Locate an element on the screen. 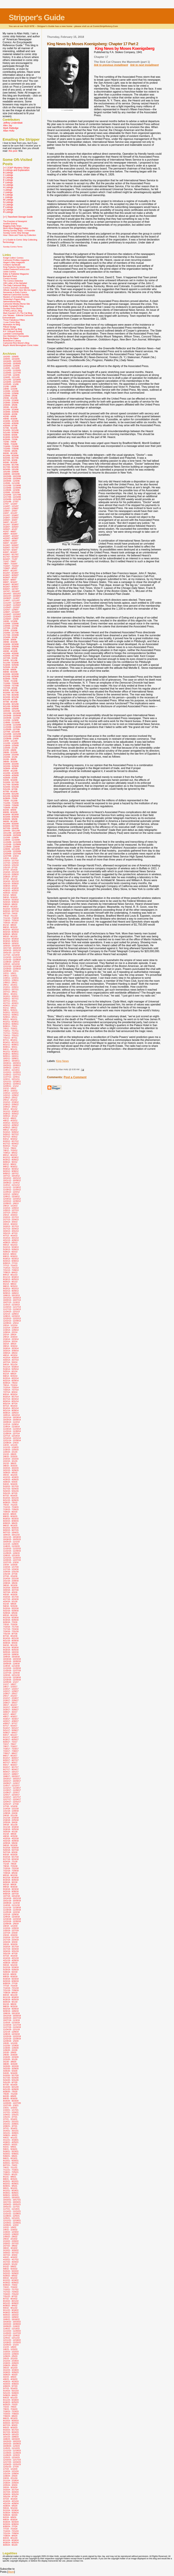 Image resolution: width=174 pixels, height=2576 pixels. 6/10/07 - 6/17/07 is located at coordinates (11, 554).